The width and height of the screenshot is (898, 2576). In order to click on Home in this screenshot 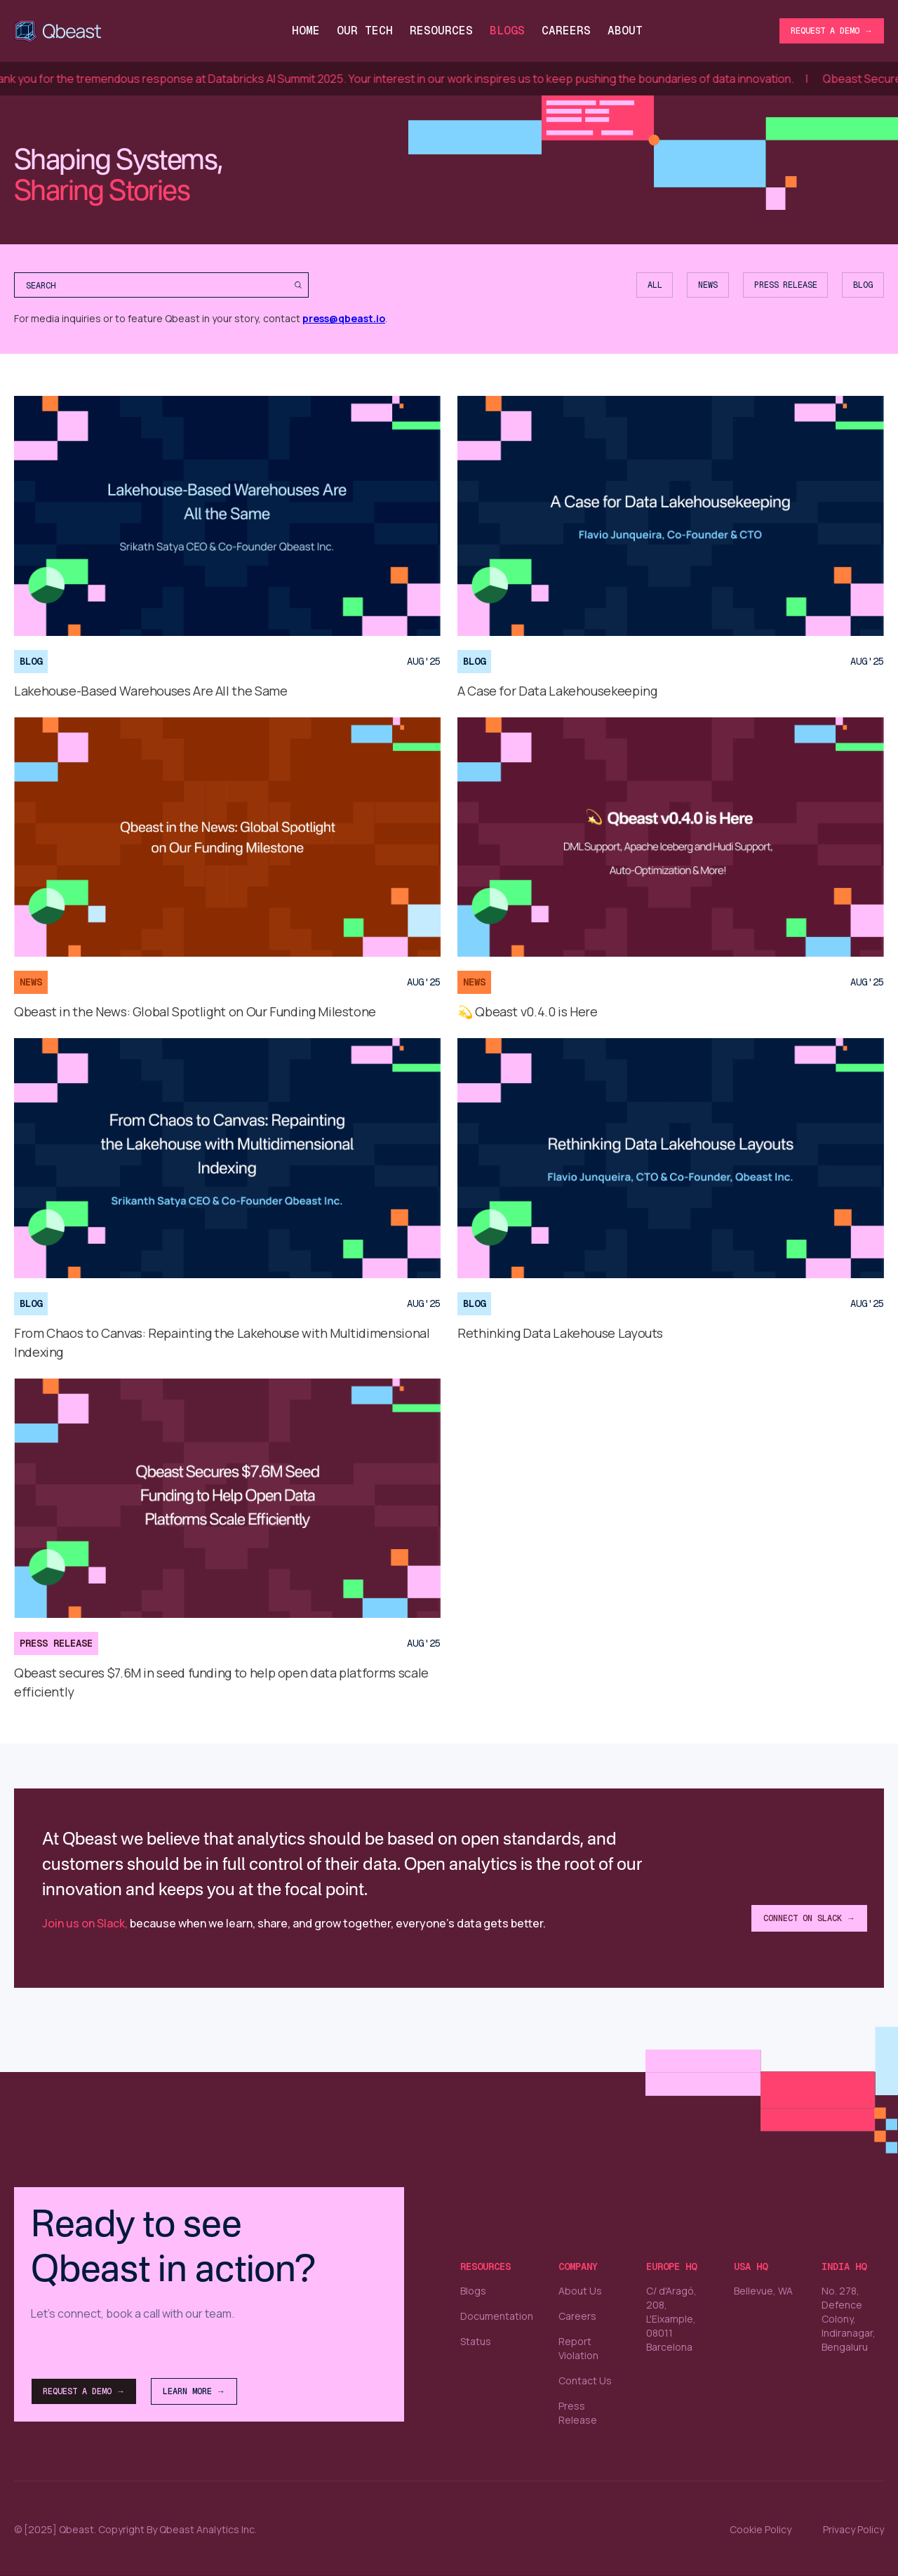, I will do `click(306, 30)`.